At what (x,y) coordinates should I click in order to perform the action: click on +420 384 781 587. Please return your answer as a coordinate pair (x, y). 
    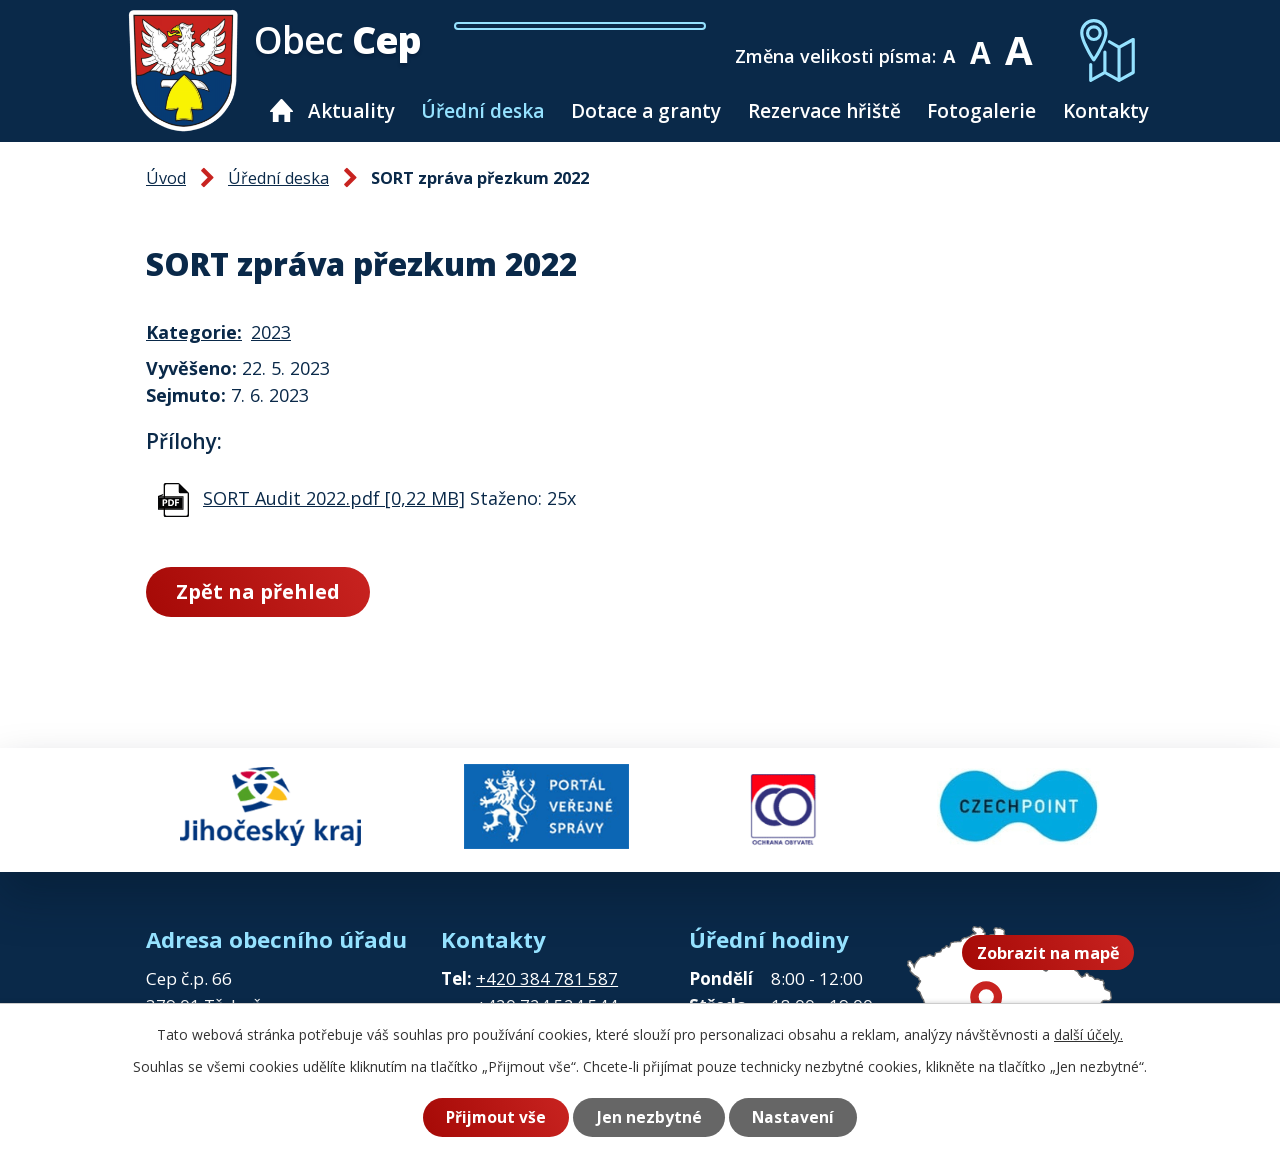
    Looking at the image, I should click on (547, 978).